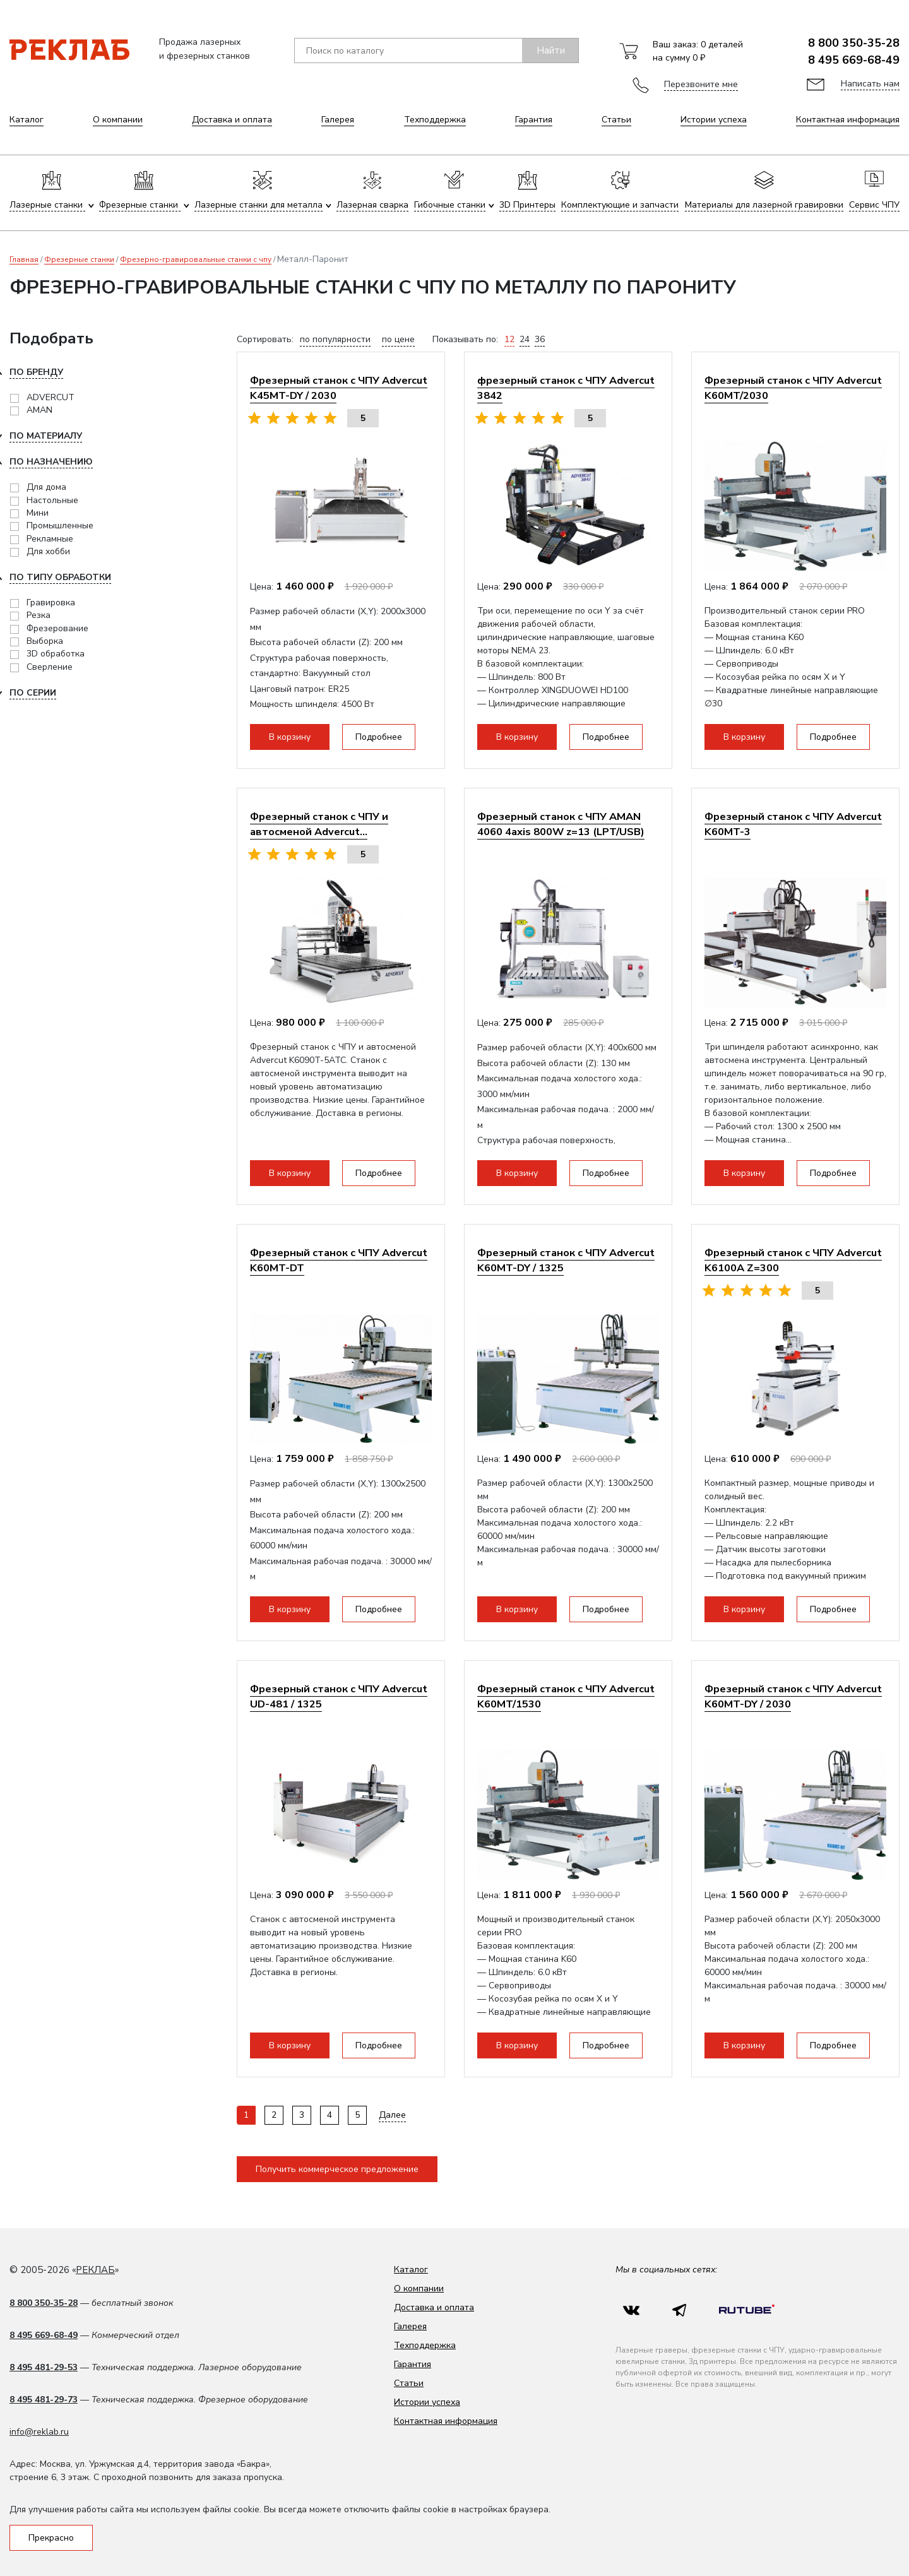 Image resolution: width=909 pixels, height=2576 pixels. Describe the element at coordinates (60, 525) in the screenshot. I see `Промышленные` at that location.